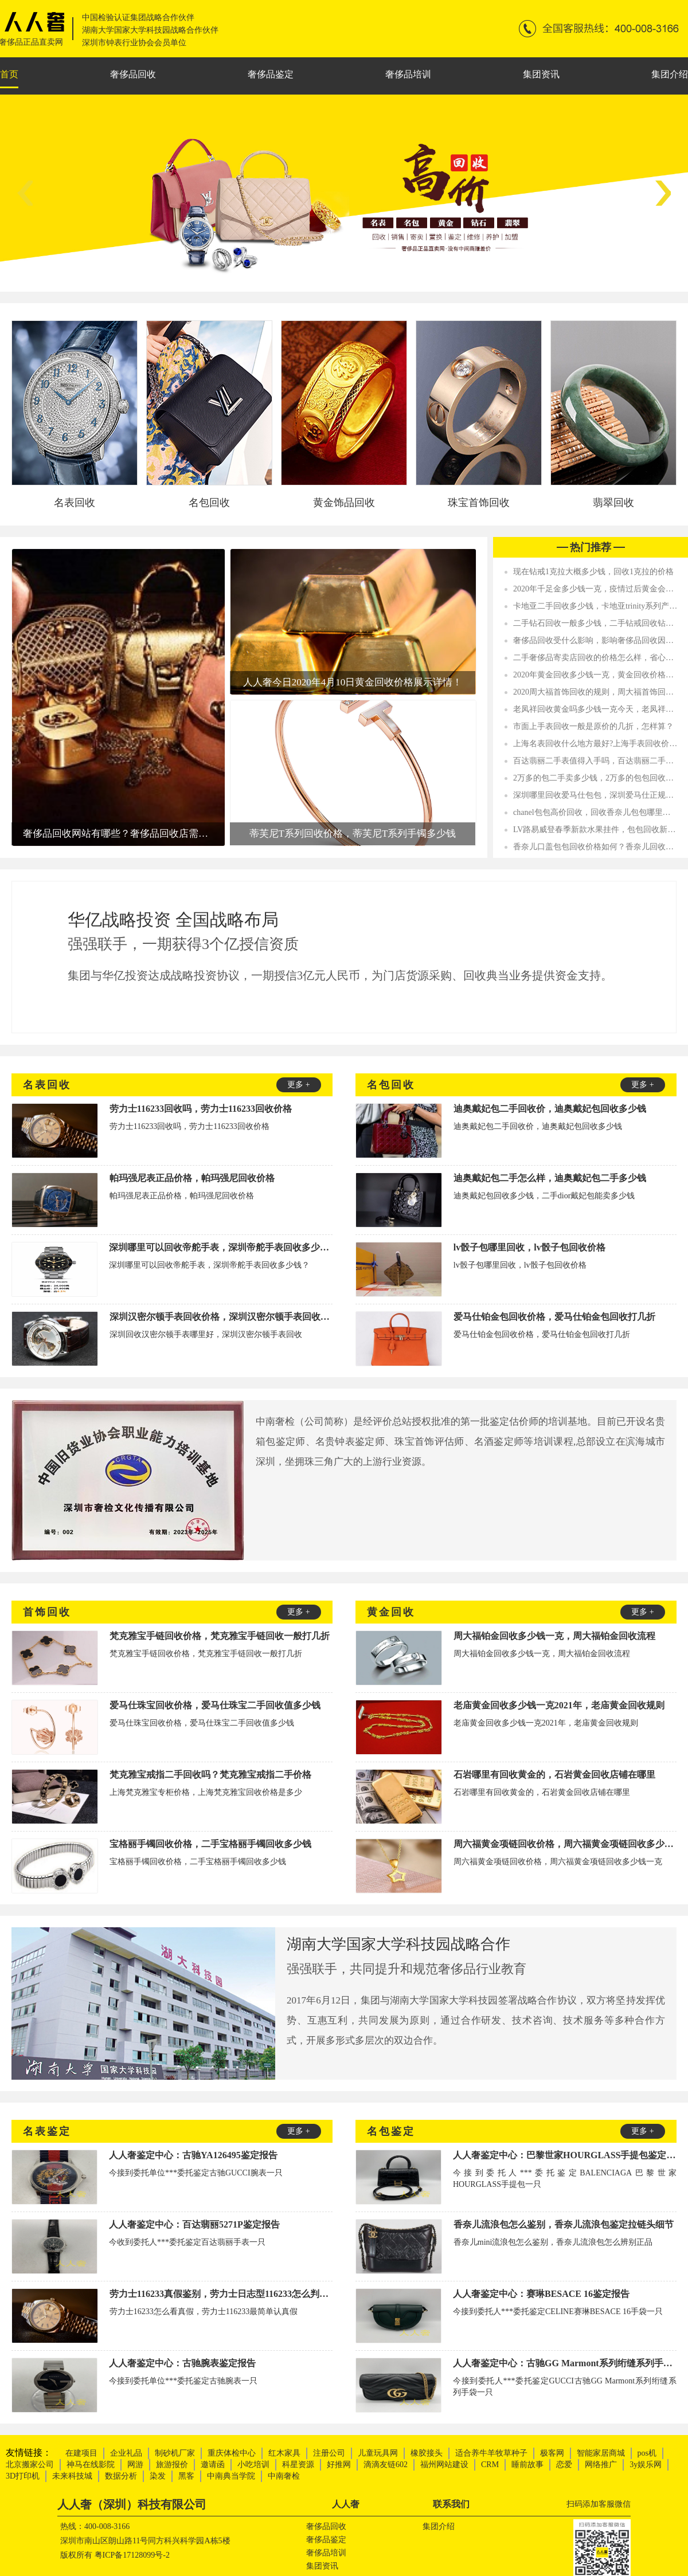  What do you see at coordinates (232, 2453) in the screenshot?
I see `重庆体检中心` at bounding box center [232, 2453].